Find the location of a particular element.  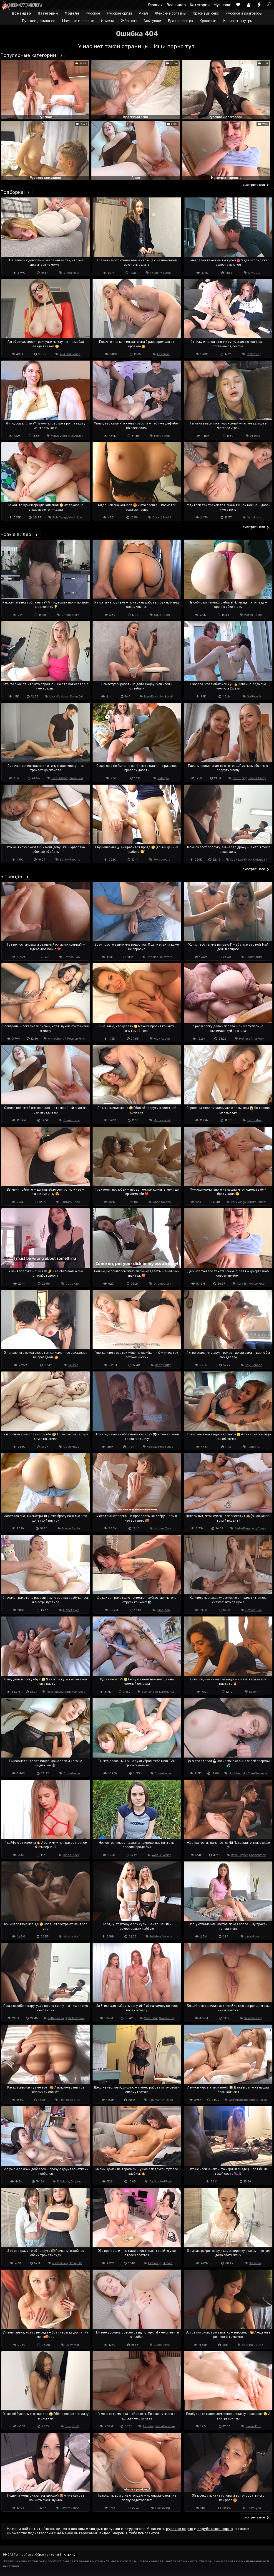

Emily Butterfly is located at coordinates (257, 778).